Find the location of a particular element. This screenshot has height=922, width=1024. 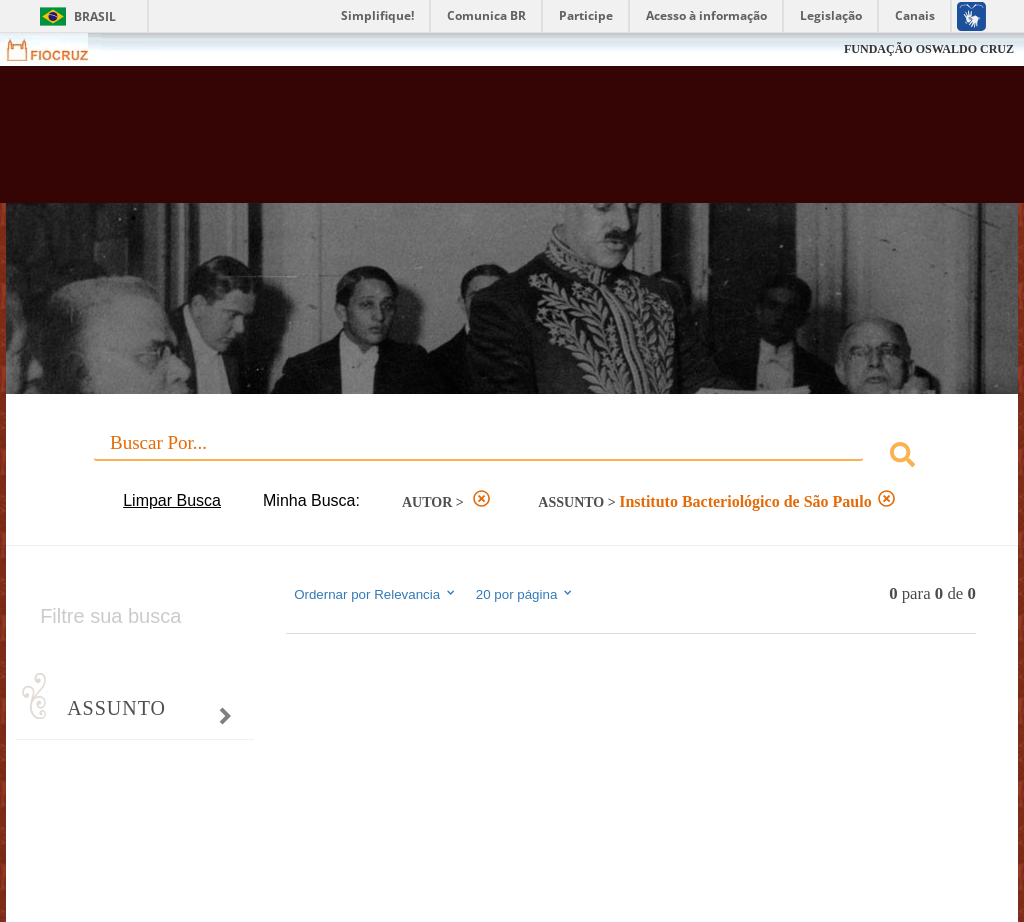

[combobox] is located at coordinates (512, 457).